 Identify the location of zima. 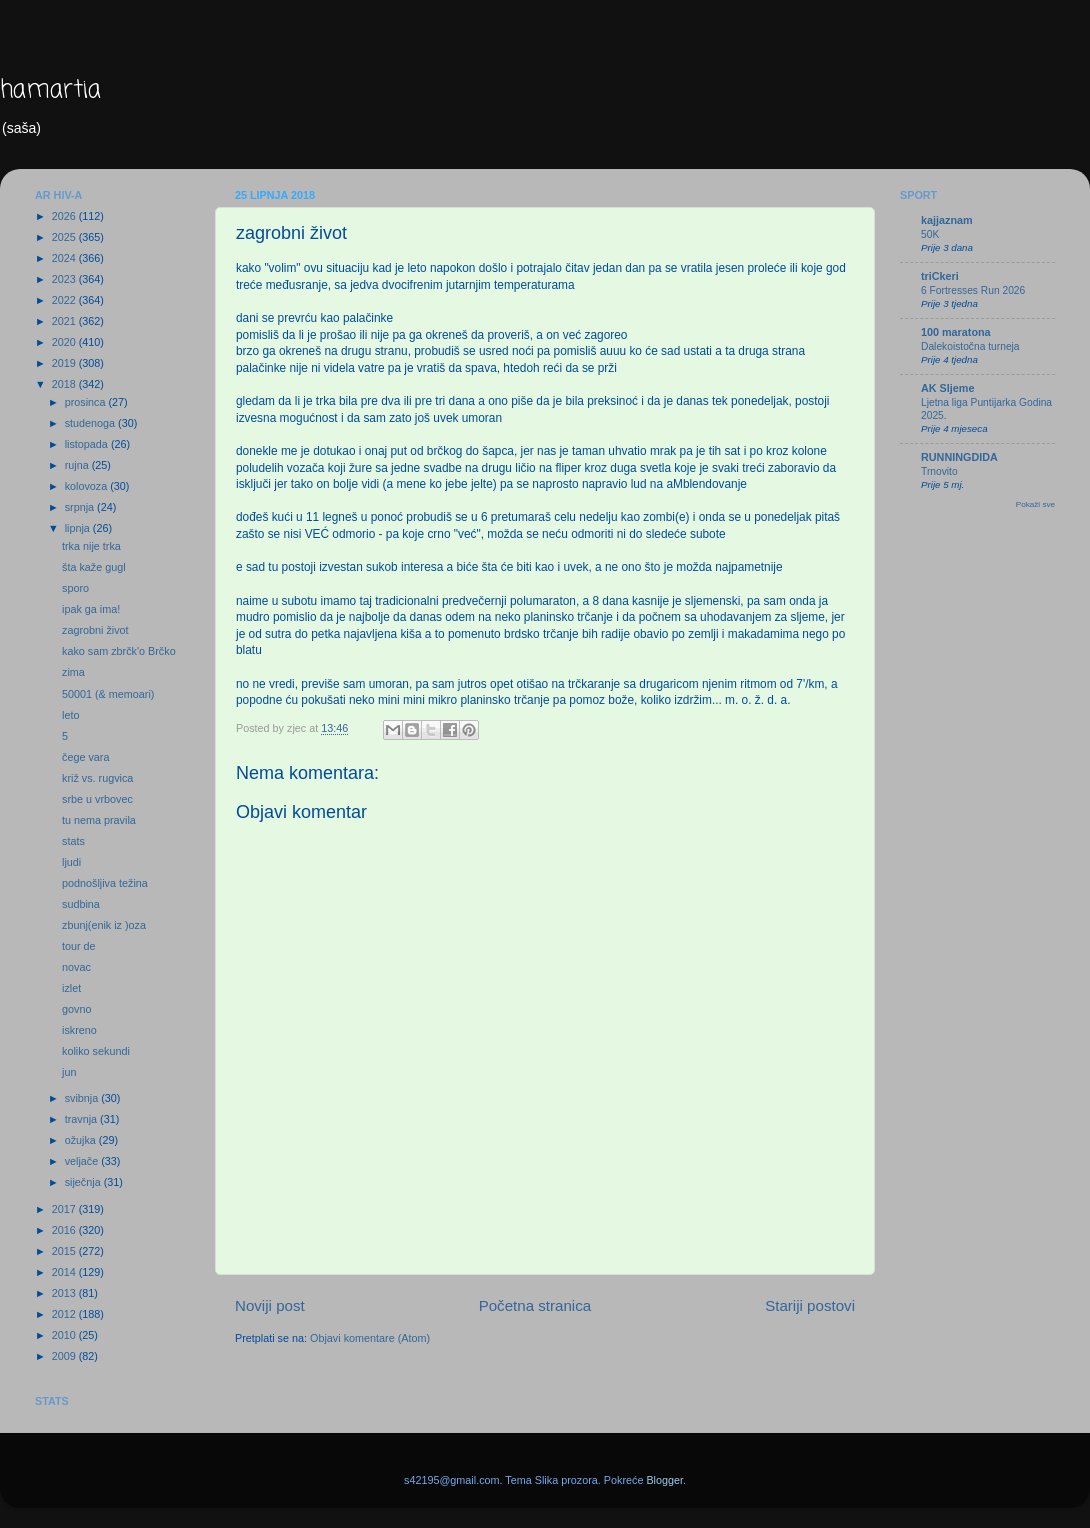
(73, 672).